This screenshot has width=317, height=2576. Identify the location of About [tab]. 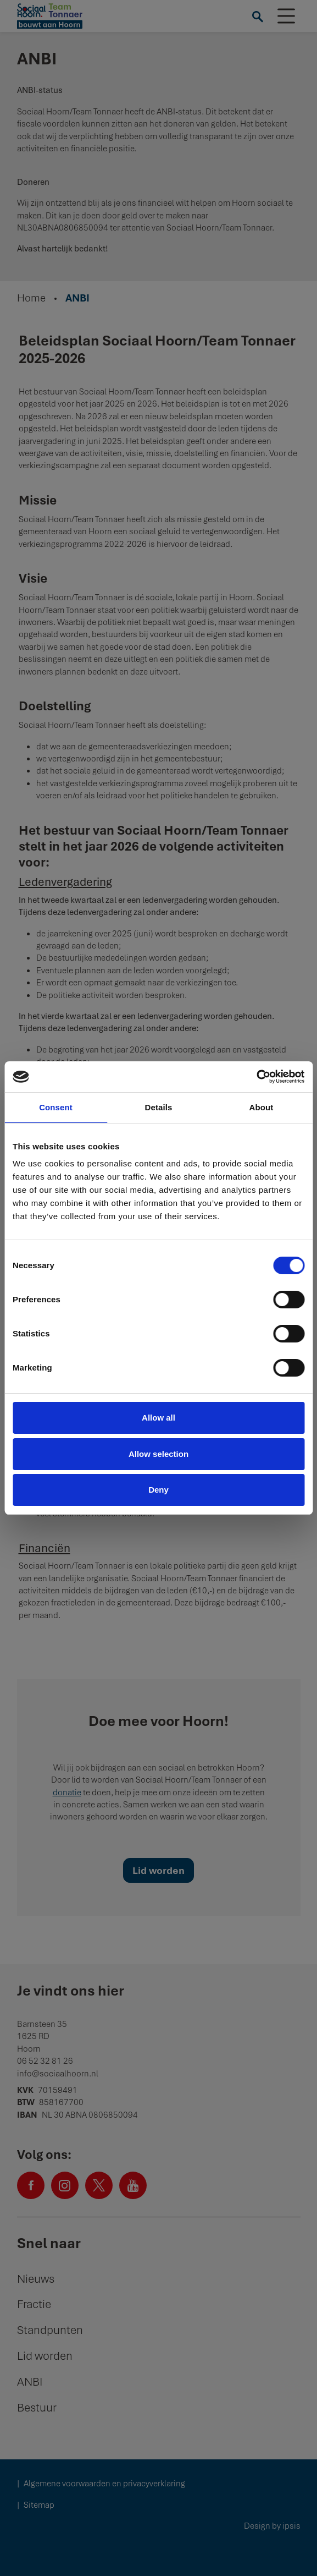
(261, 1107).